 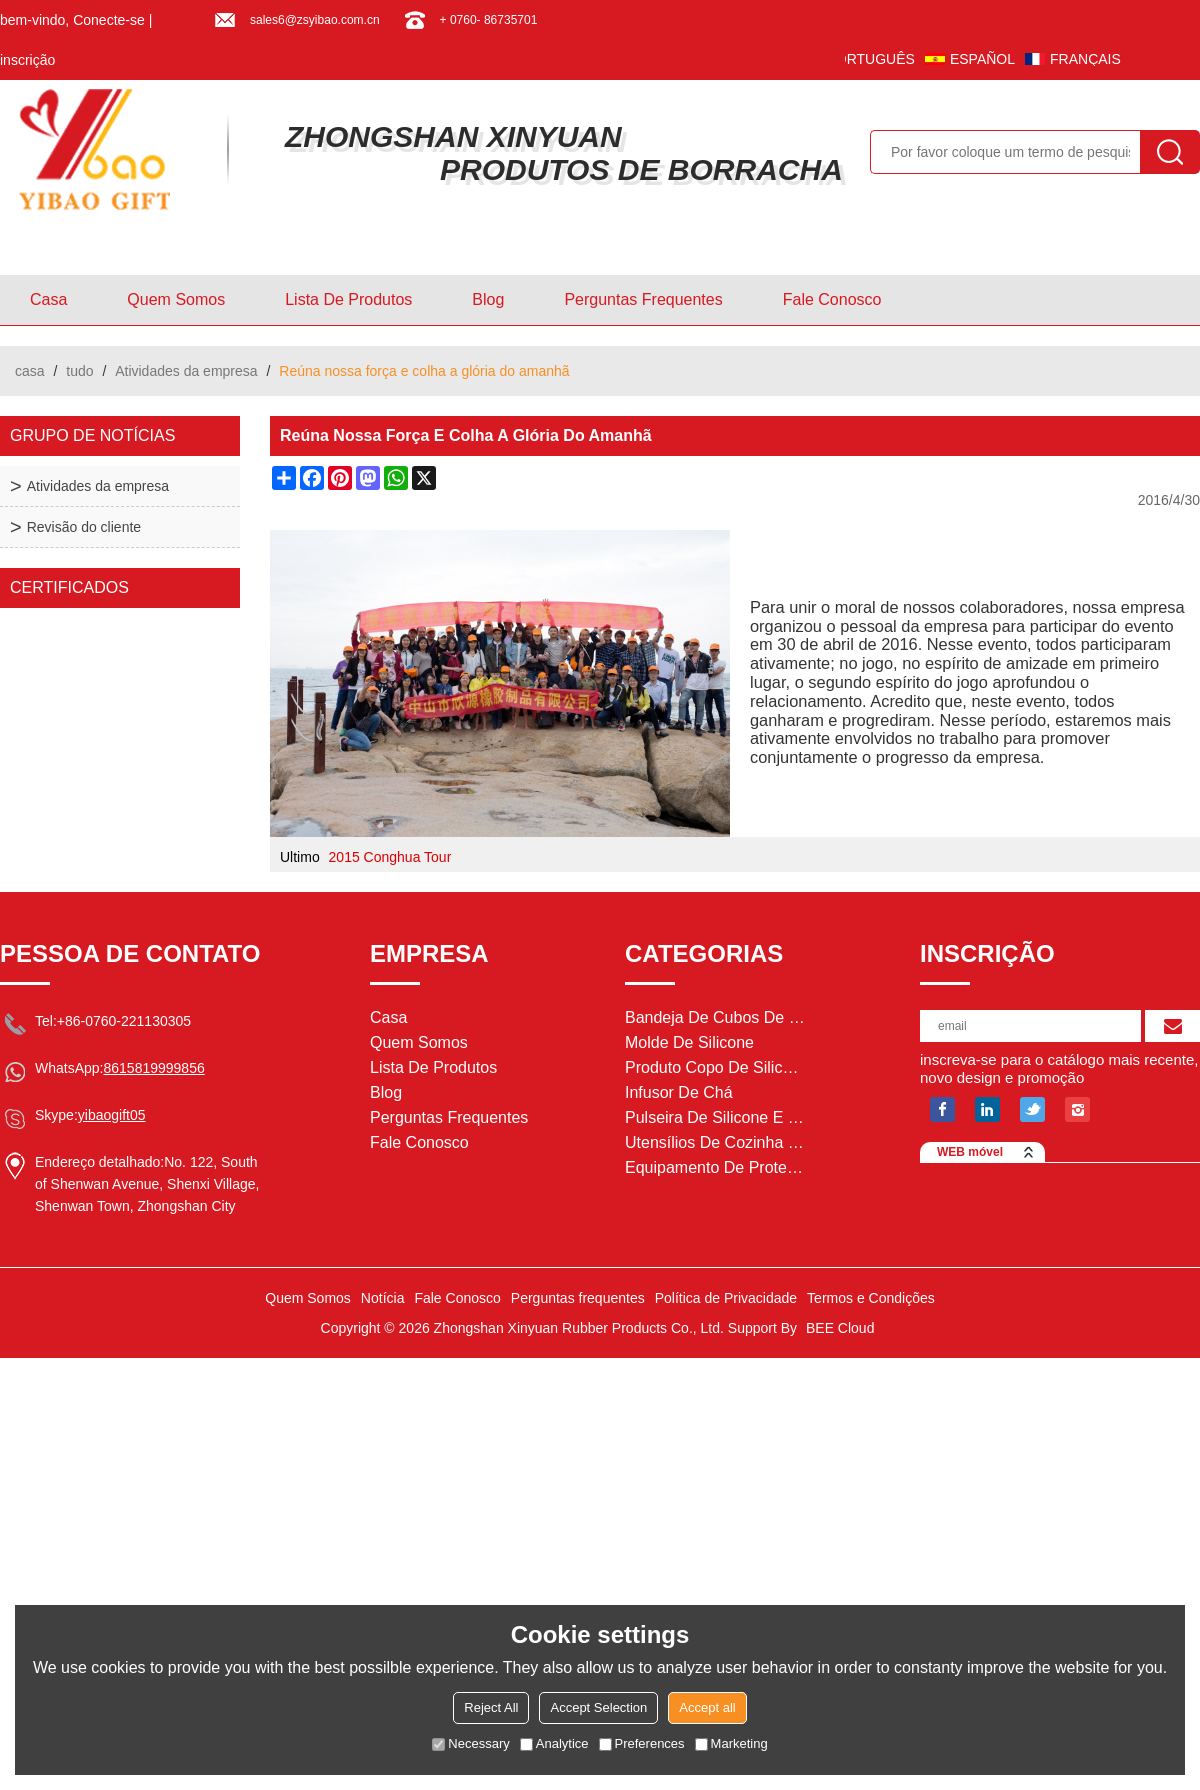 What do you see at coordinates (383, 1298) in the screenshot?
I see `Notícia` at bounding box center [383, 1298].